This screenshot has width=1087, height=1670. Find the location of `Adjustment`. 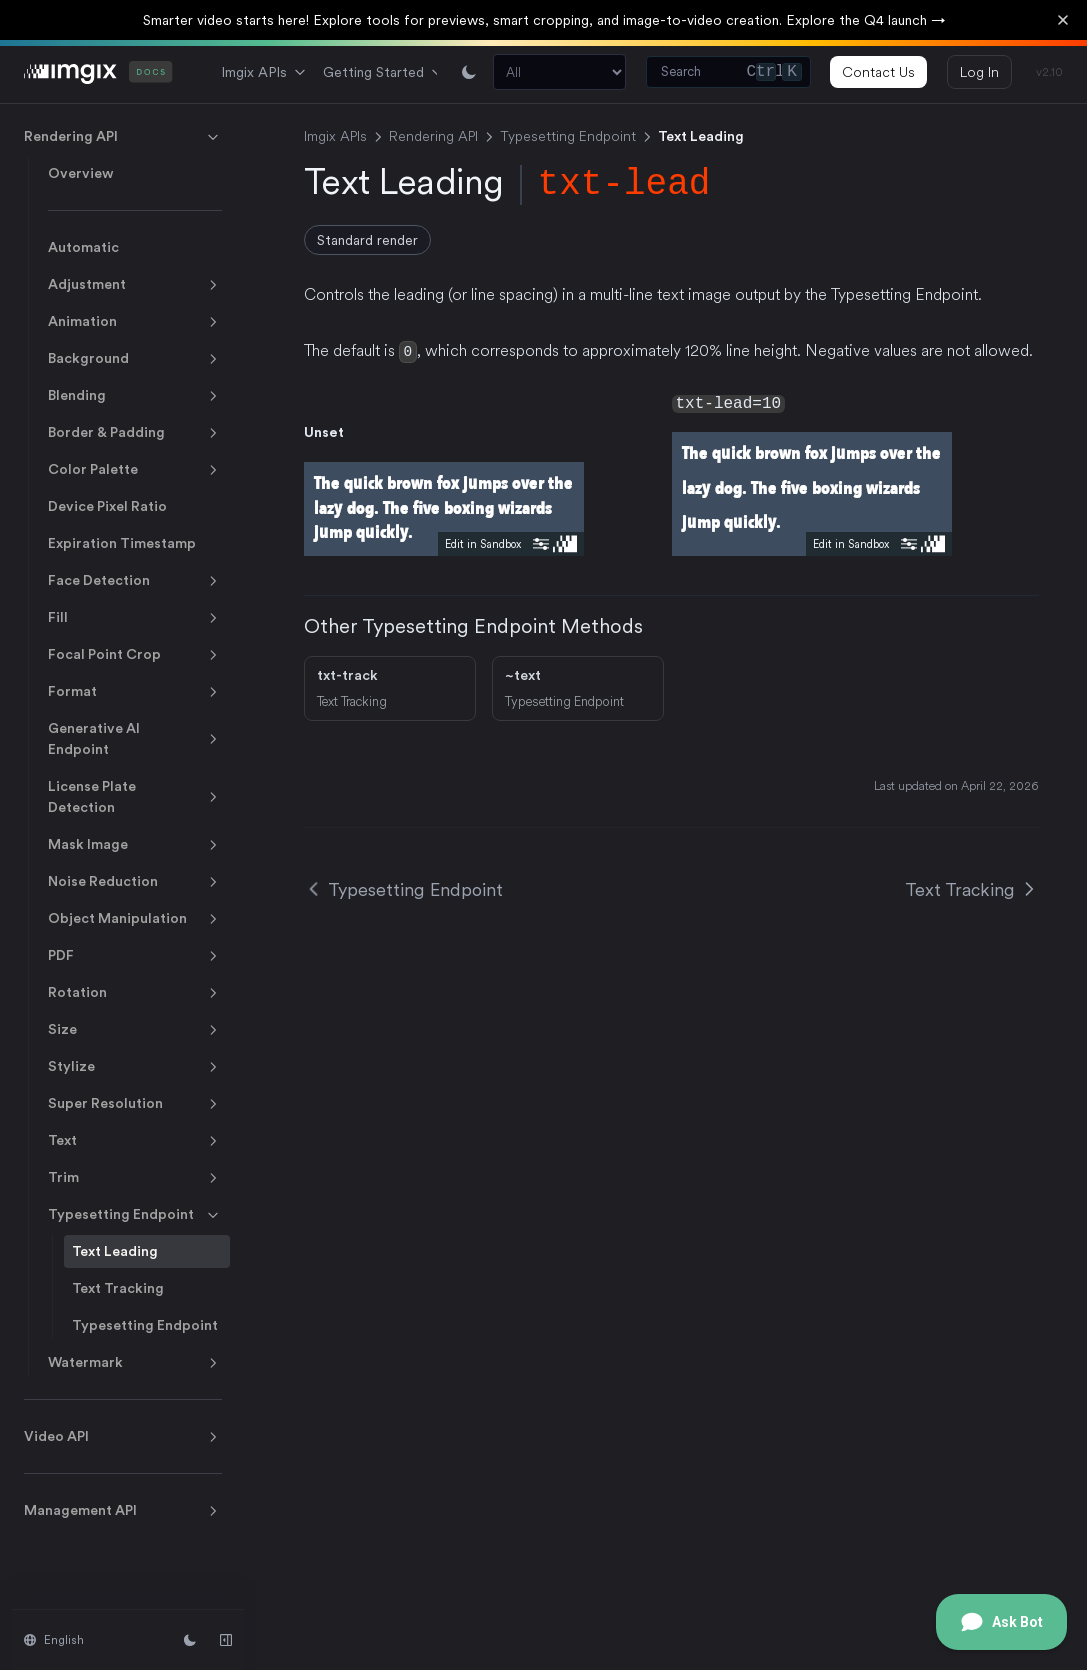

Adjustment is located at coordinates (135, 285).